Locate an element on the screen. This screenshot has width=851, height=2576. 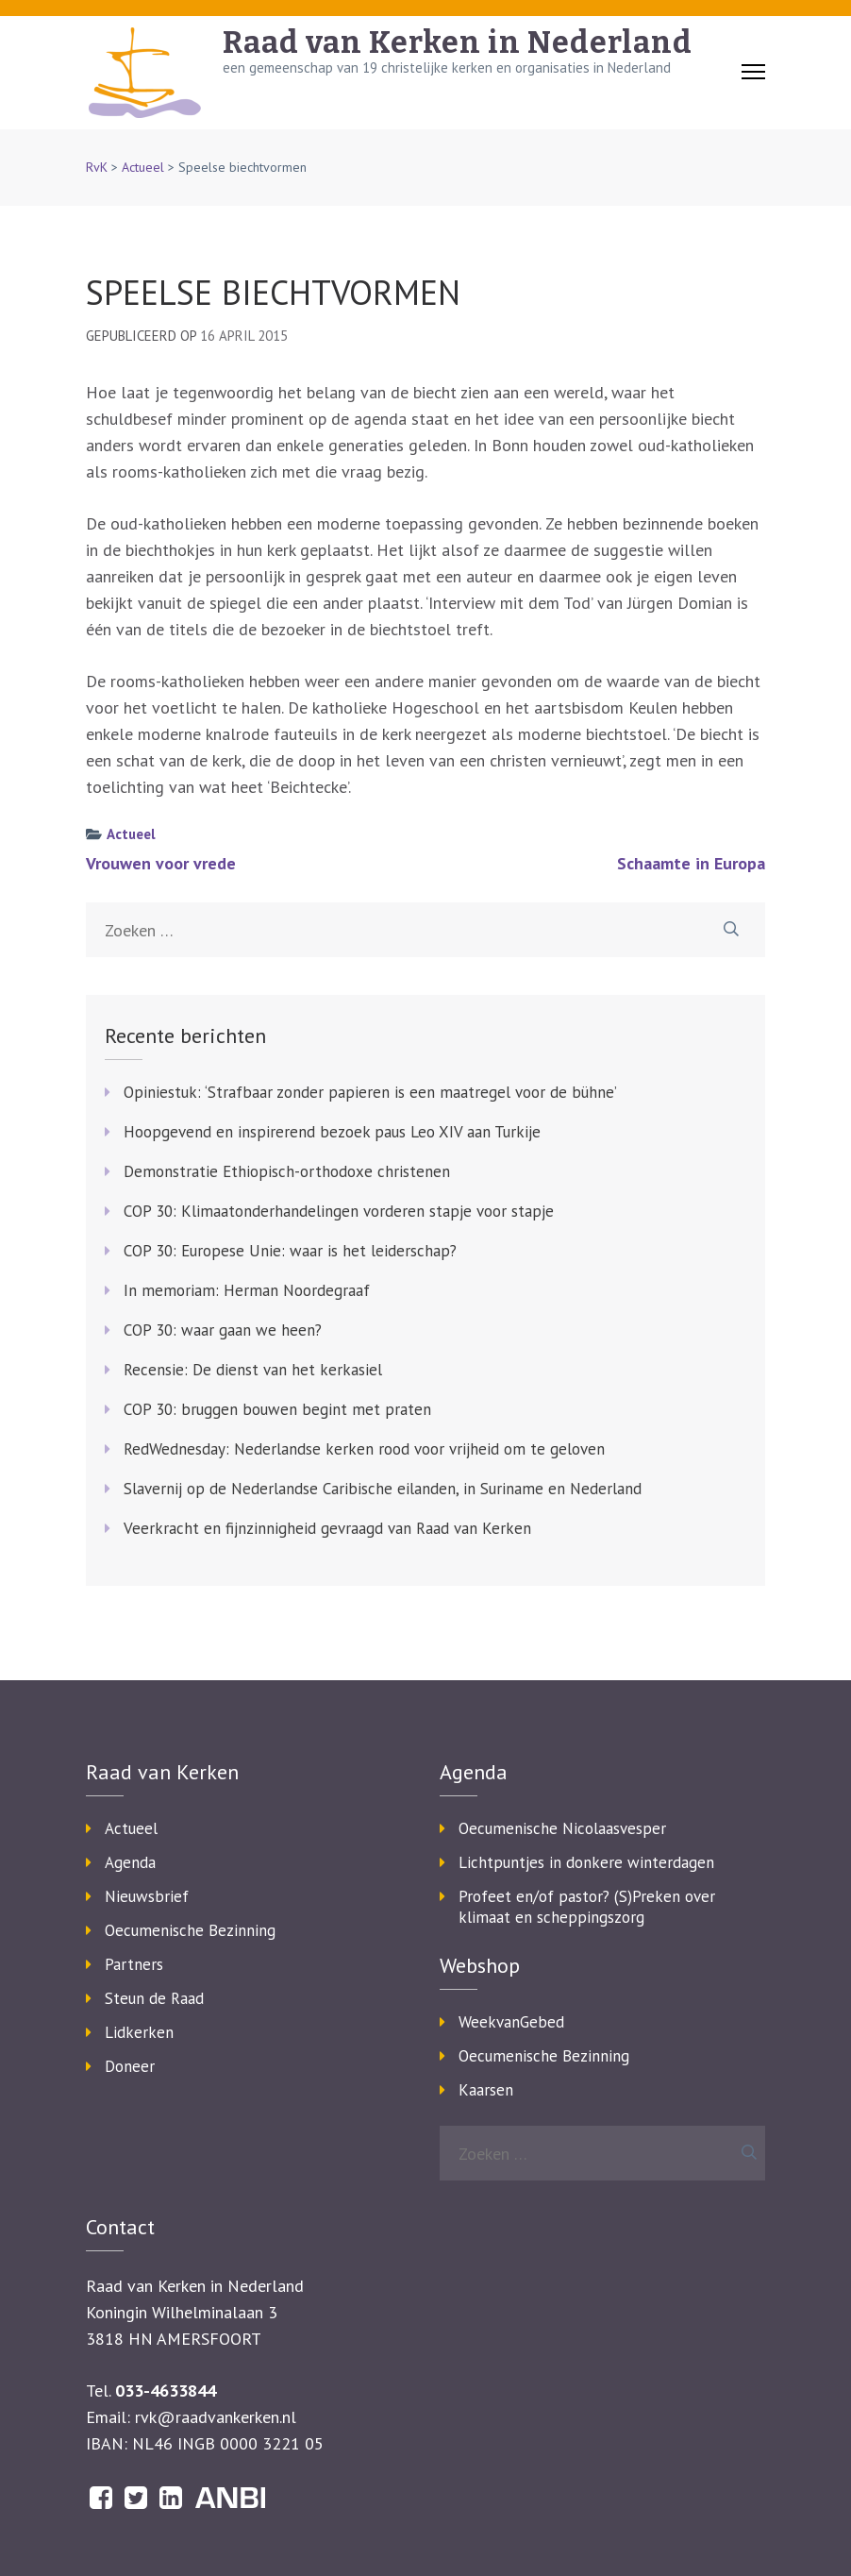
Partners is located at coordinates (134, 1964).